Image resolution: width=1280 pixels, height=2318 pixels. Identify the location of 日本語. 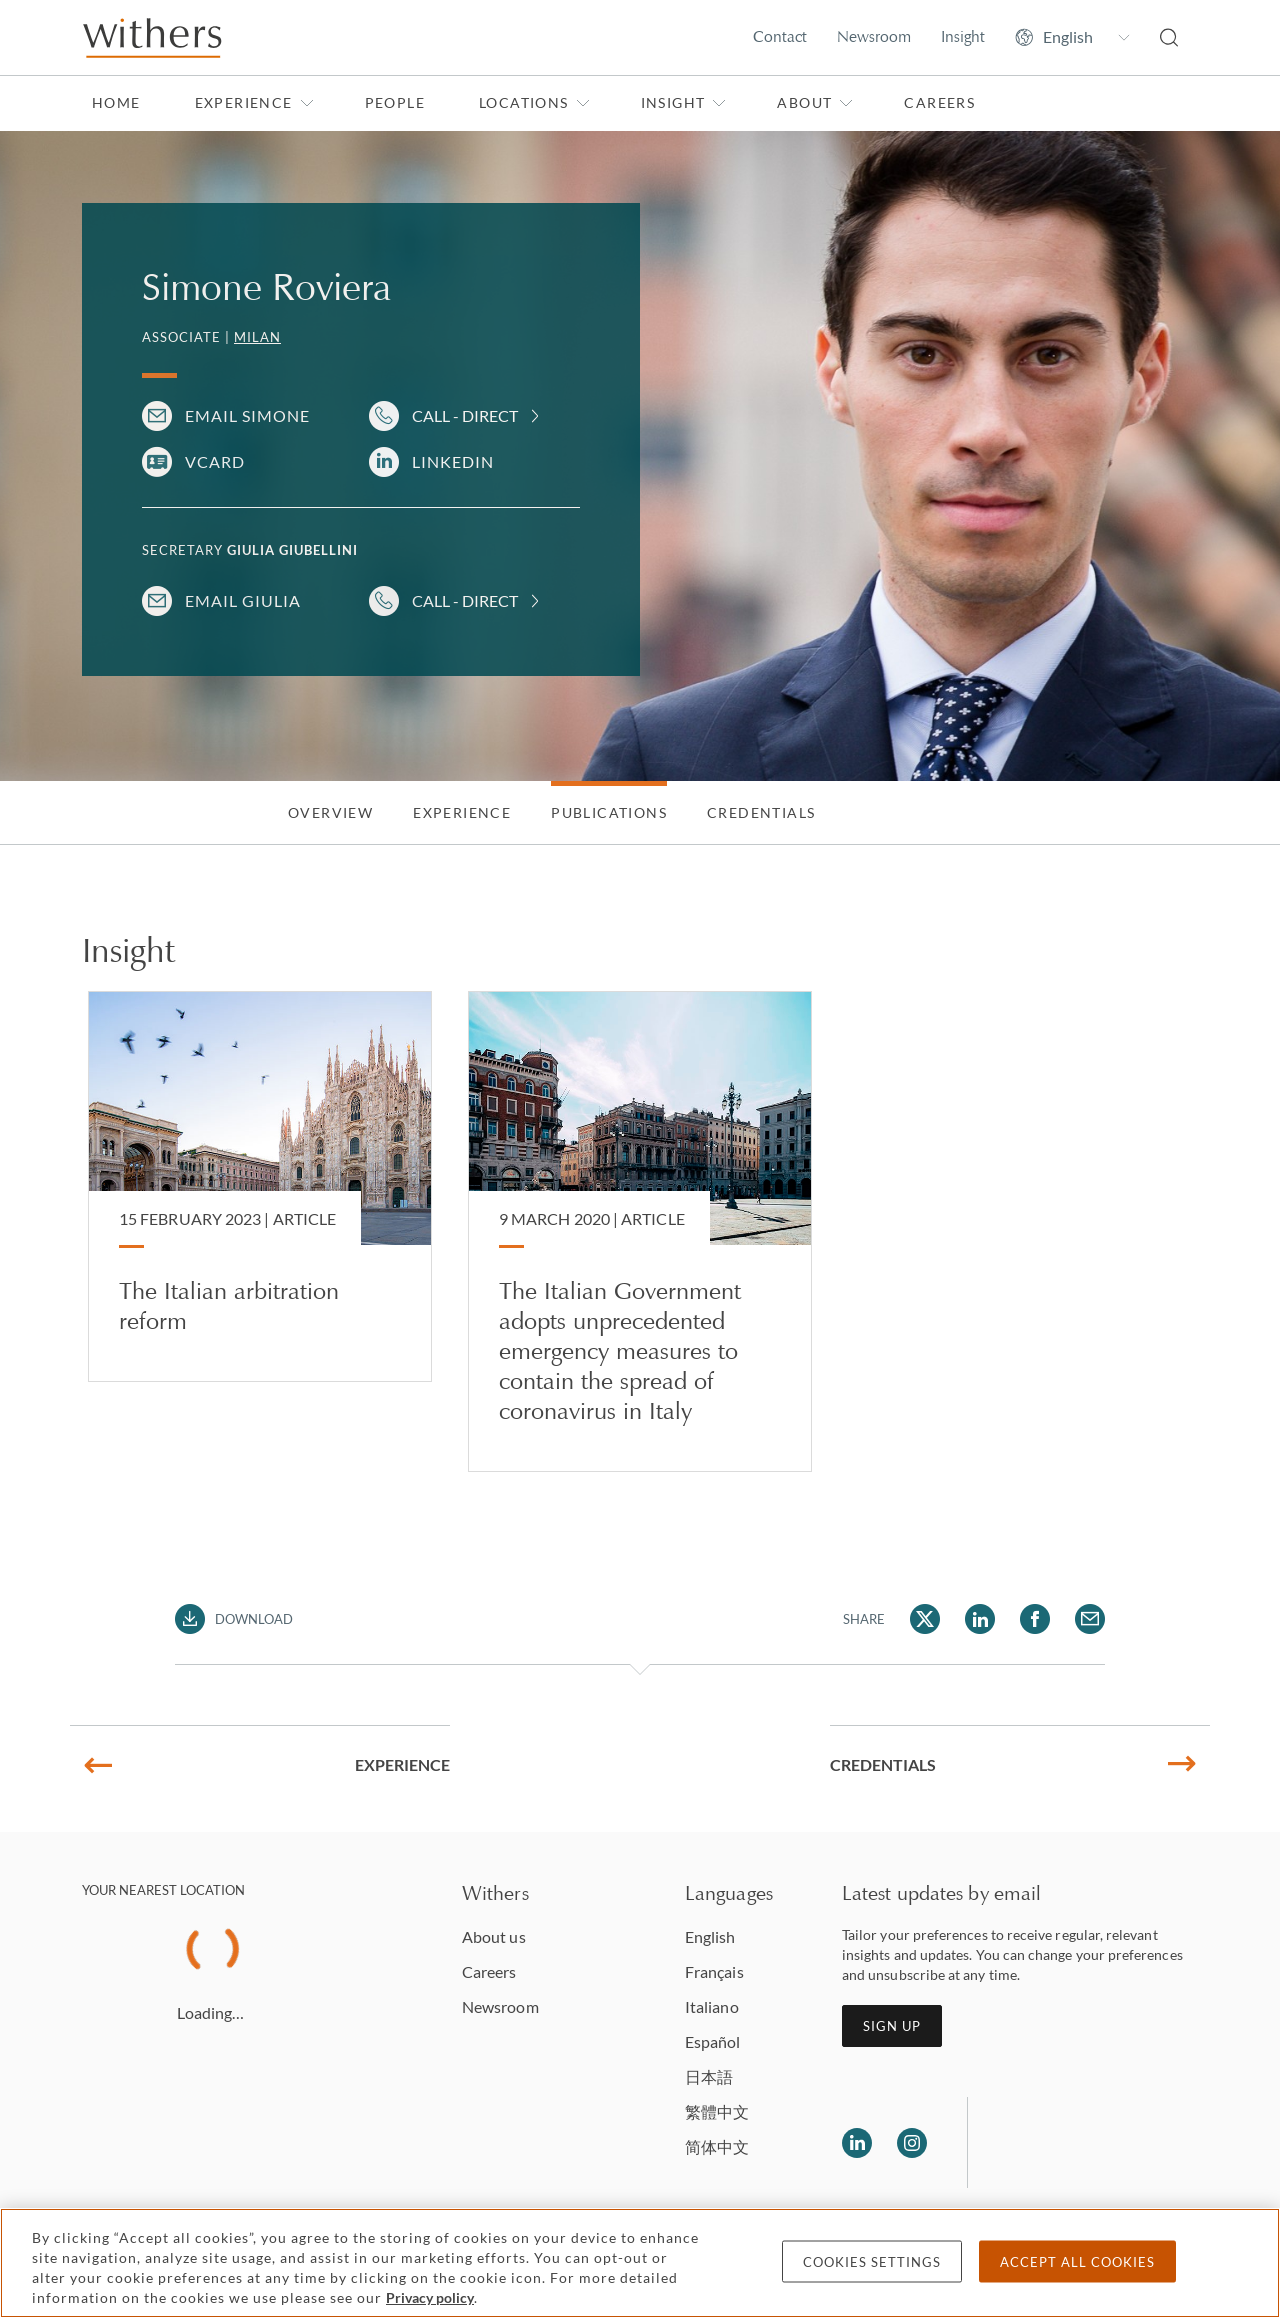
(709, 2076).